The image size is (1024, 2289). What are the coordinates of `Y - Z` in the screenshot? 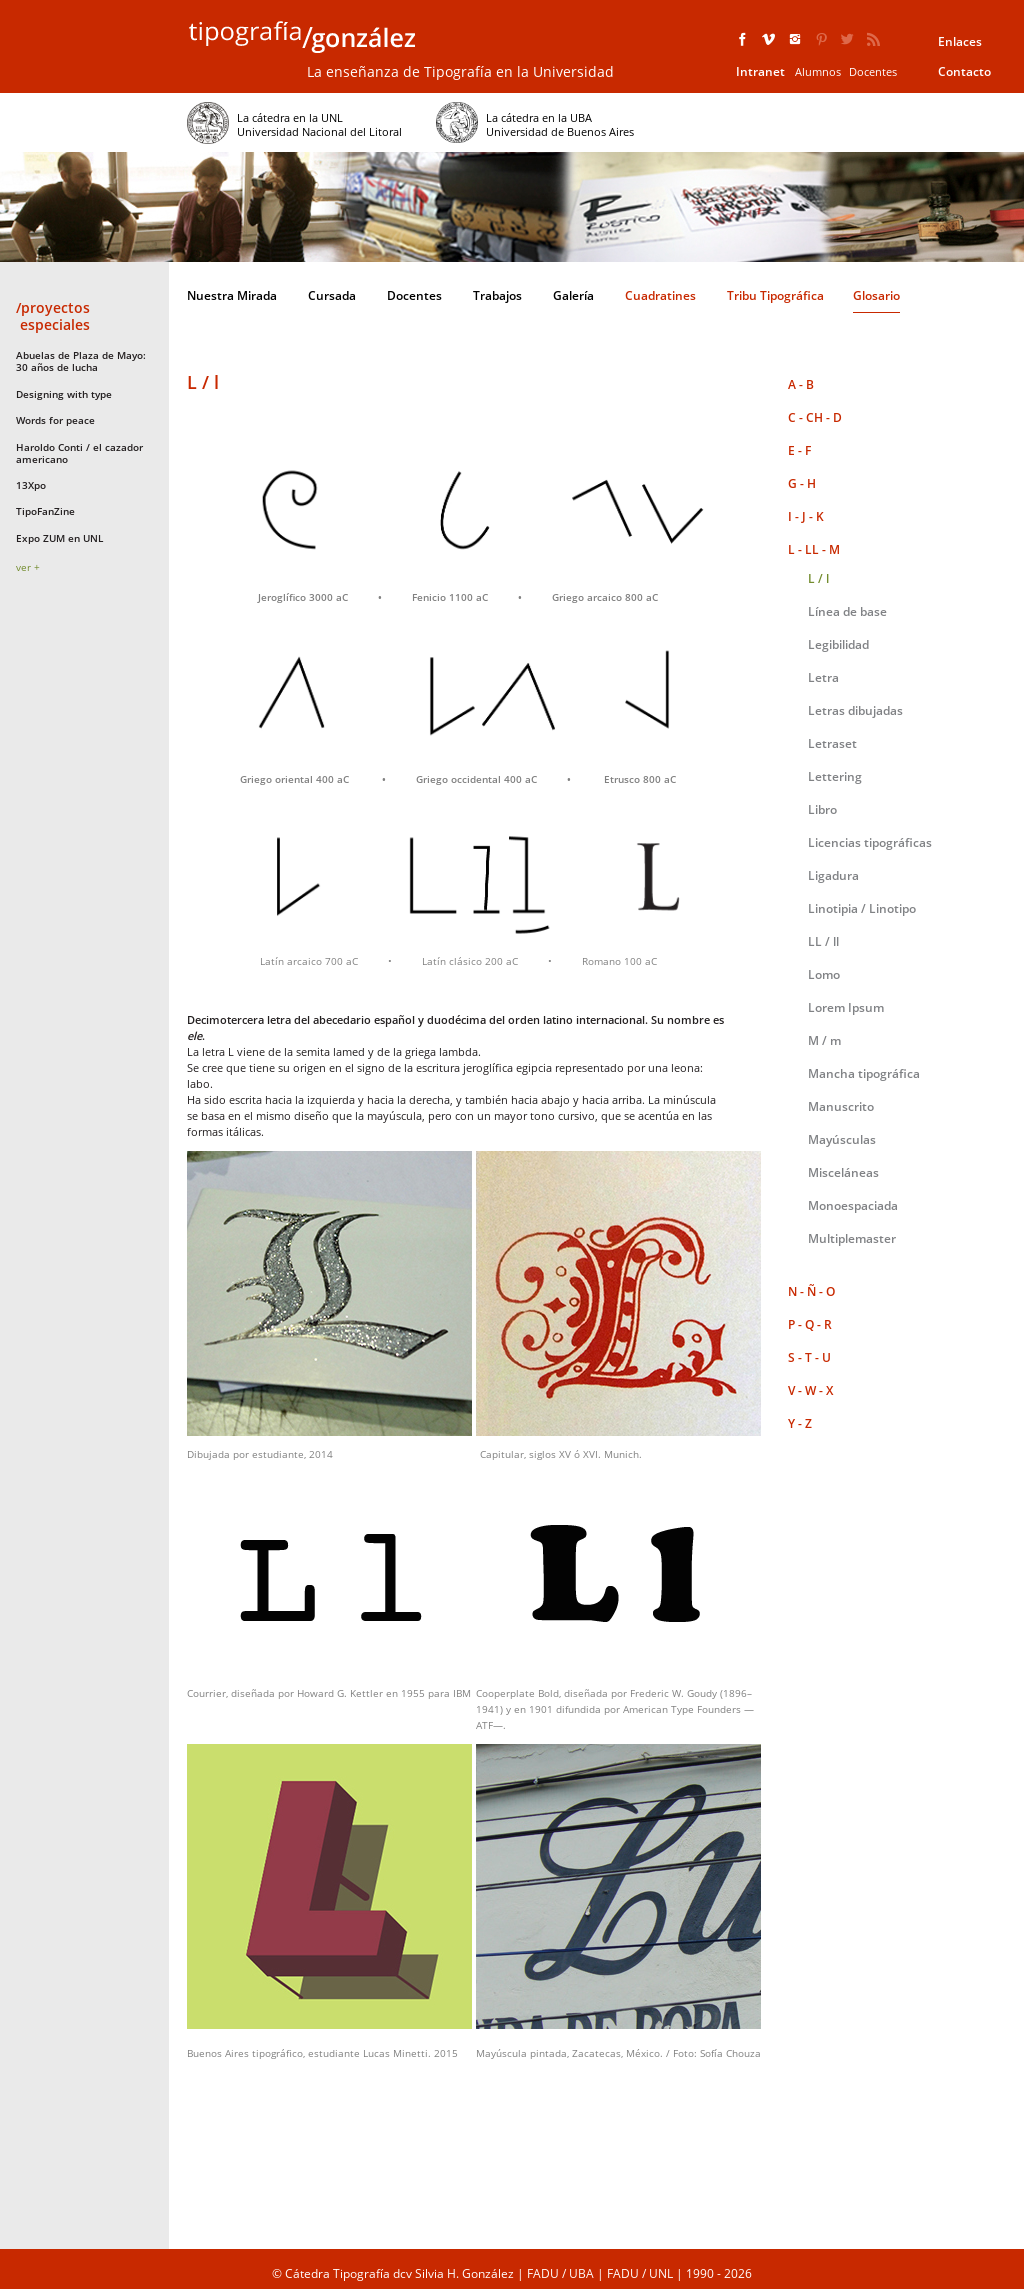 It's located at (800, 1423).